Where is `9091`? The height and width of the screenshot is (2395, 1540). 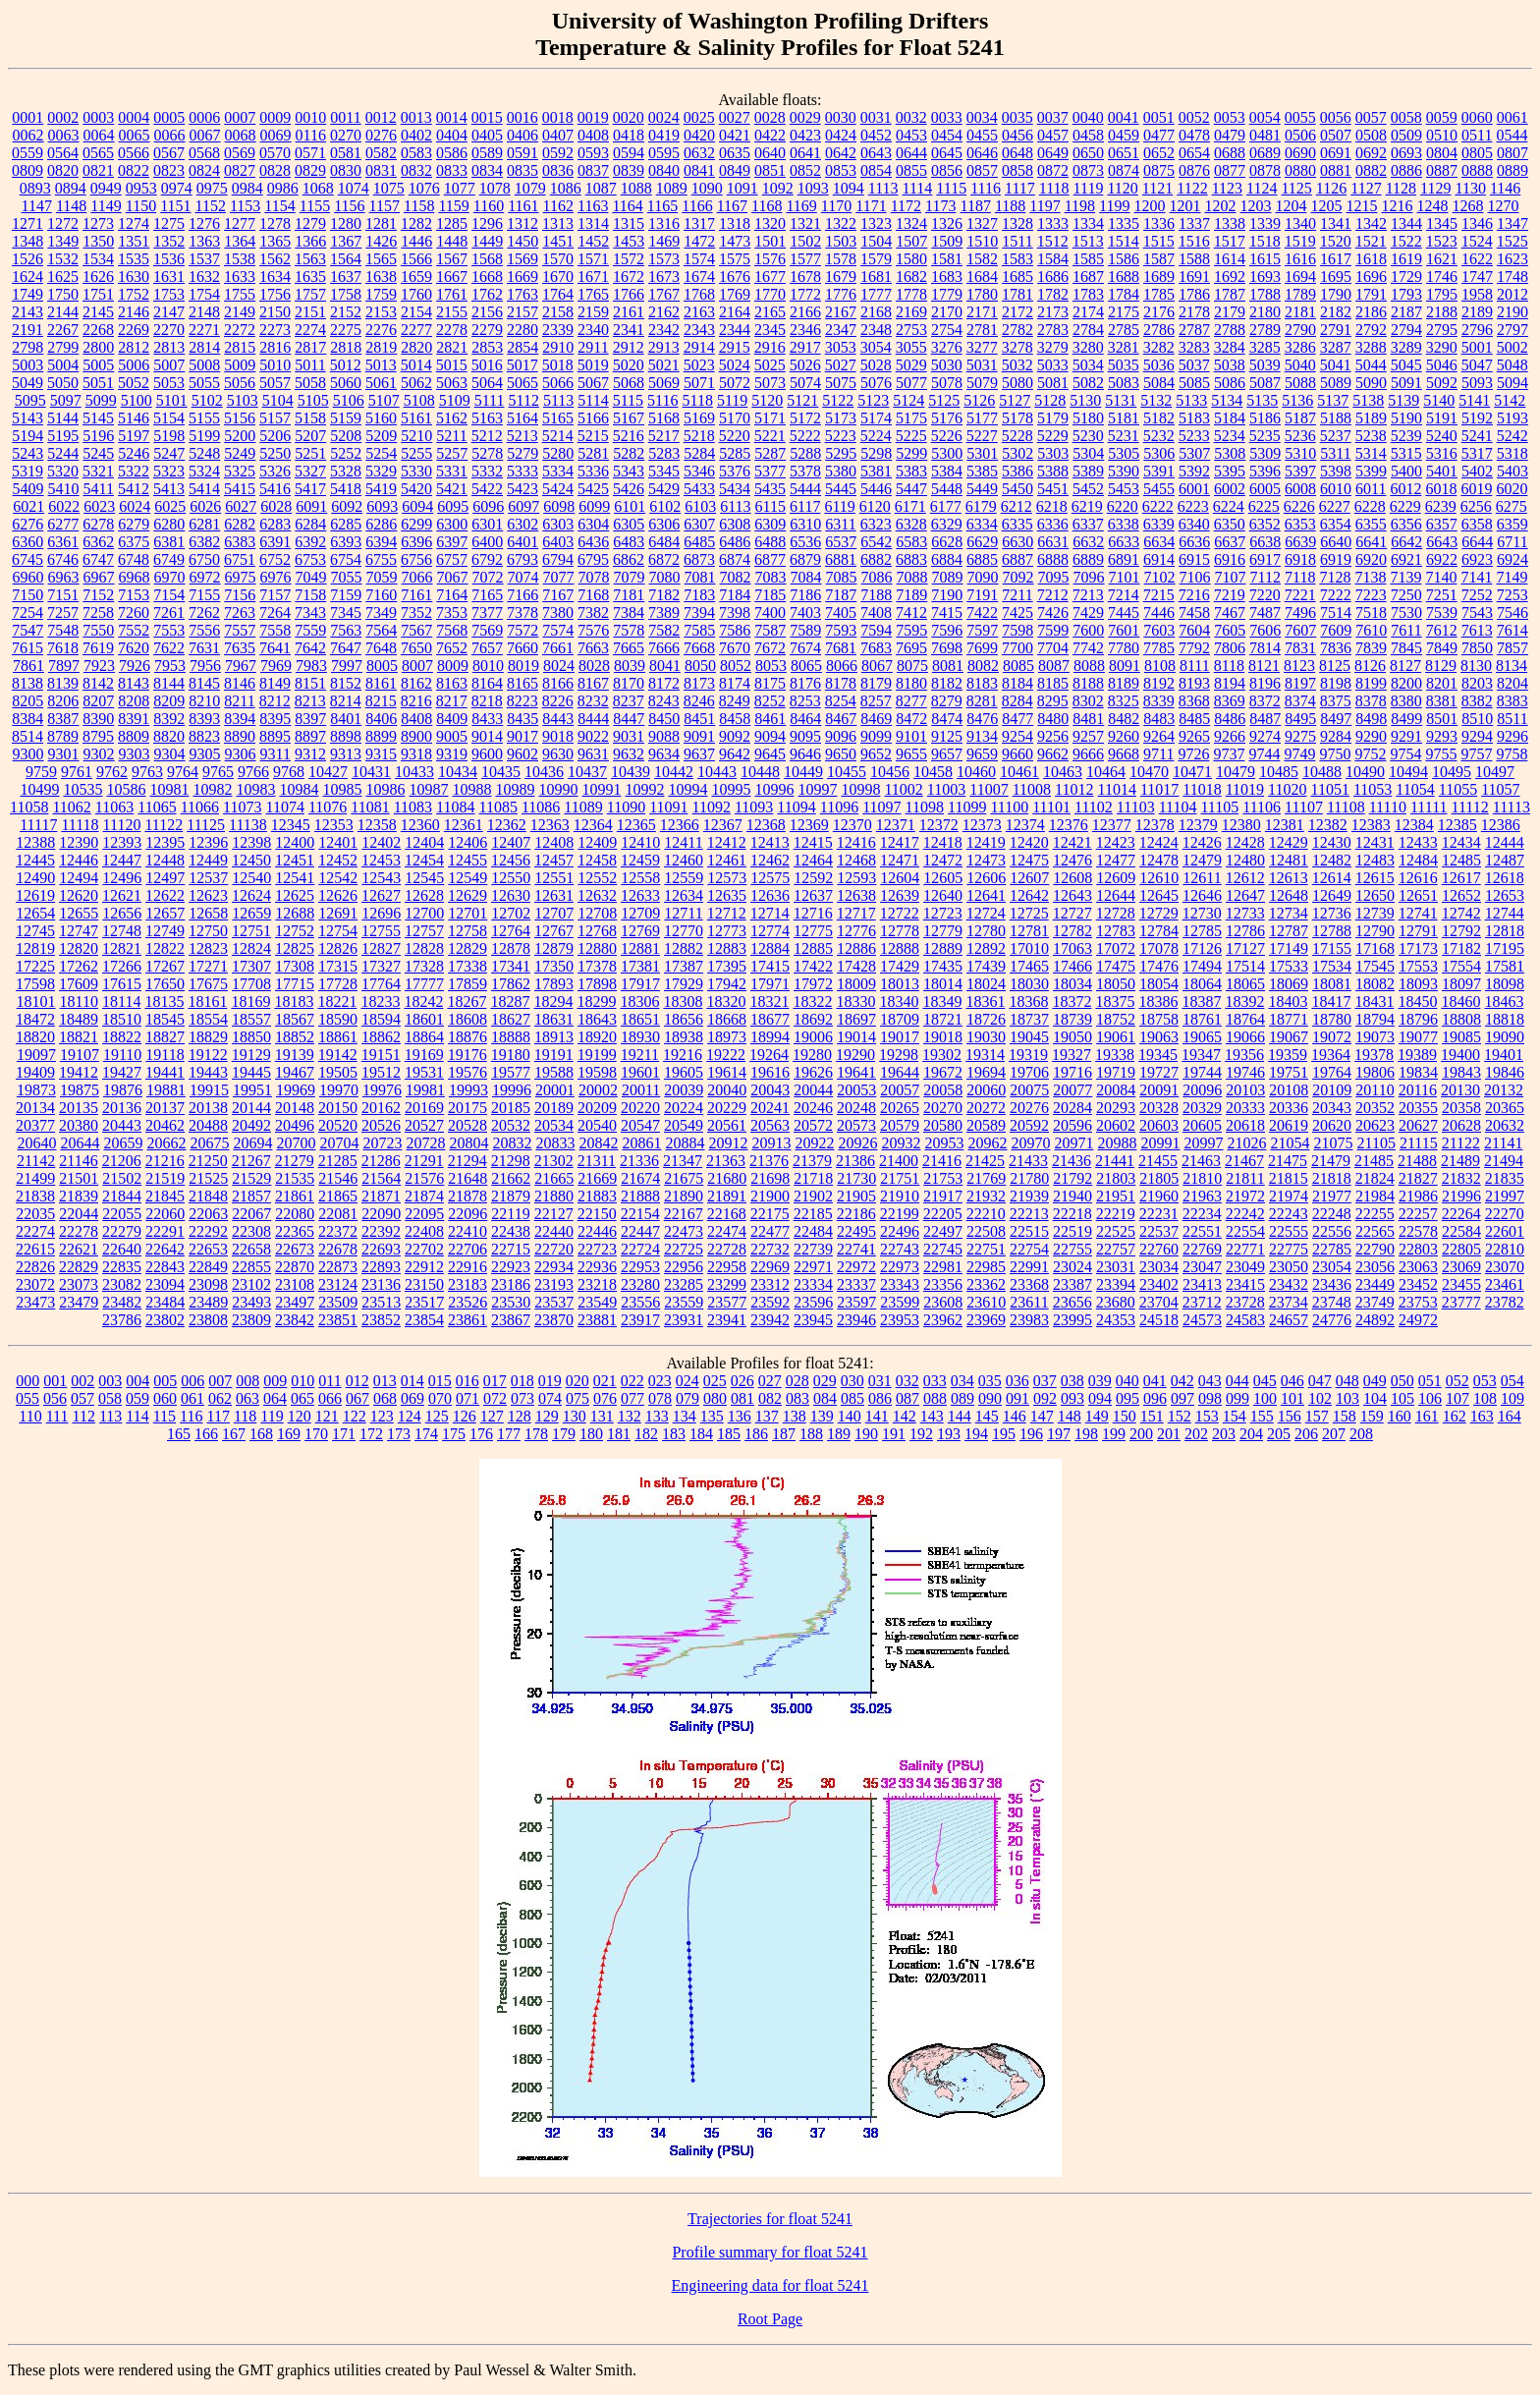 9091 is located at coordinates (699, 736).